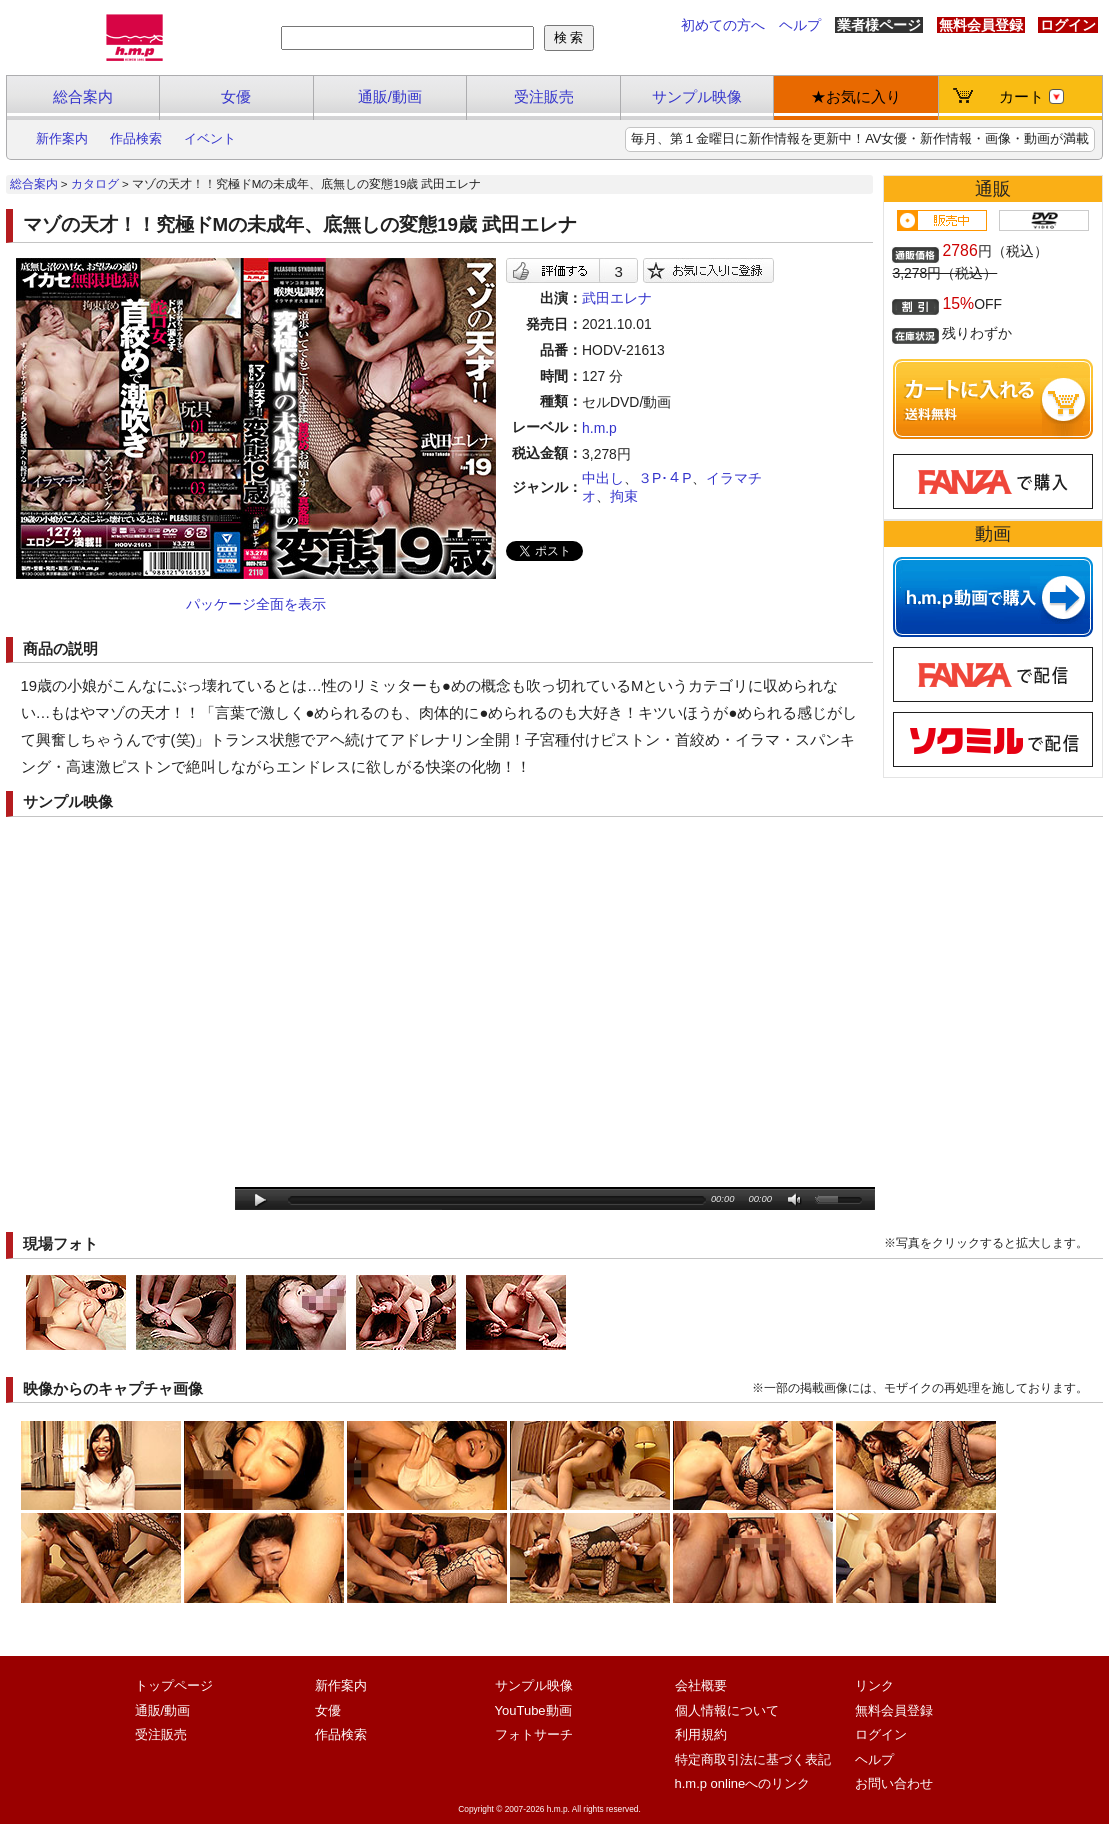 This screenshot has width=1109, height=1824. I want to click on 中出し, so click(603, 478).